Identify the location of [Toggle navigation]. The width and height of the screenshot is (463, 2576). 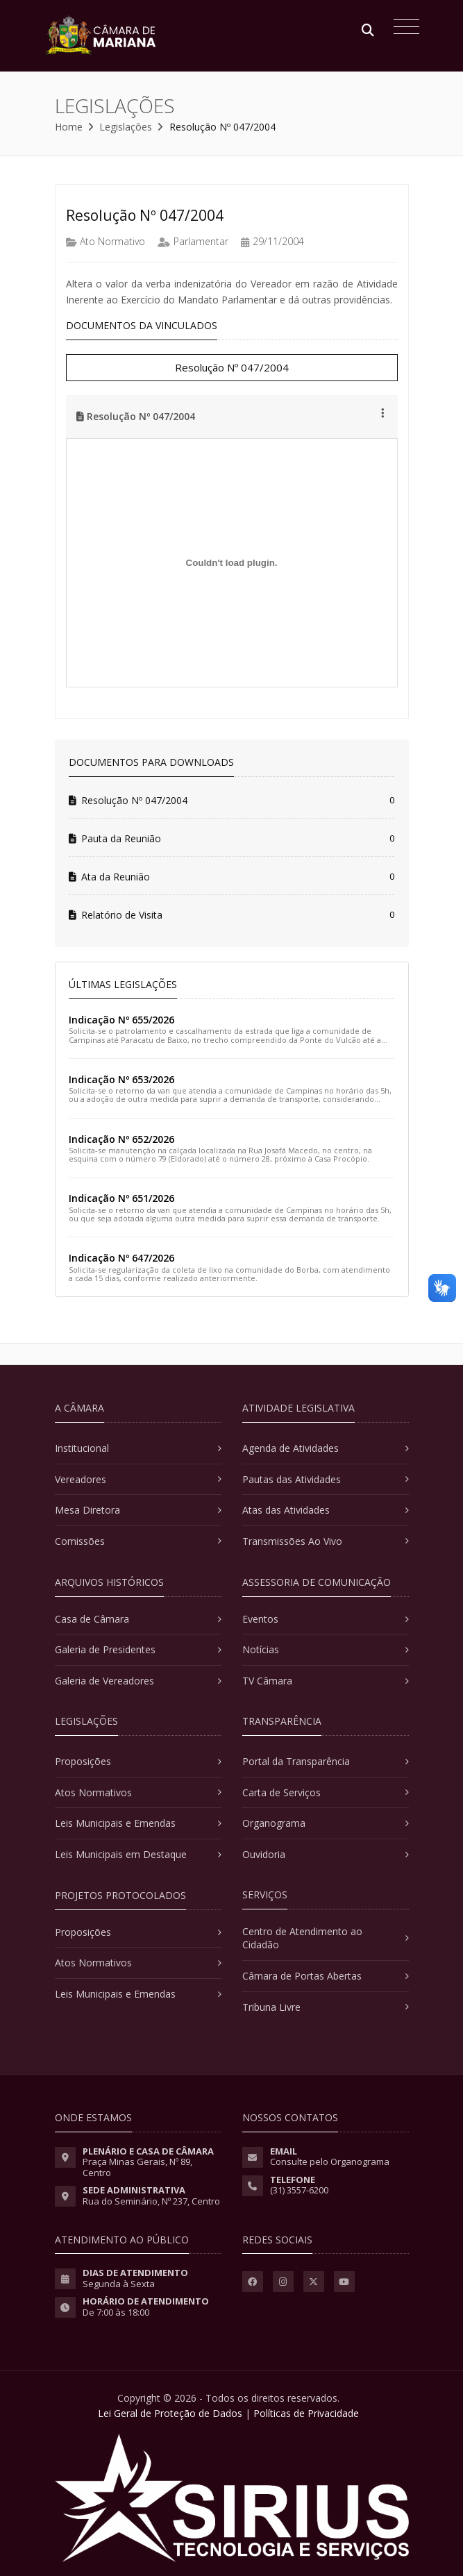
(403, 28).